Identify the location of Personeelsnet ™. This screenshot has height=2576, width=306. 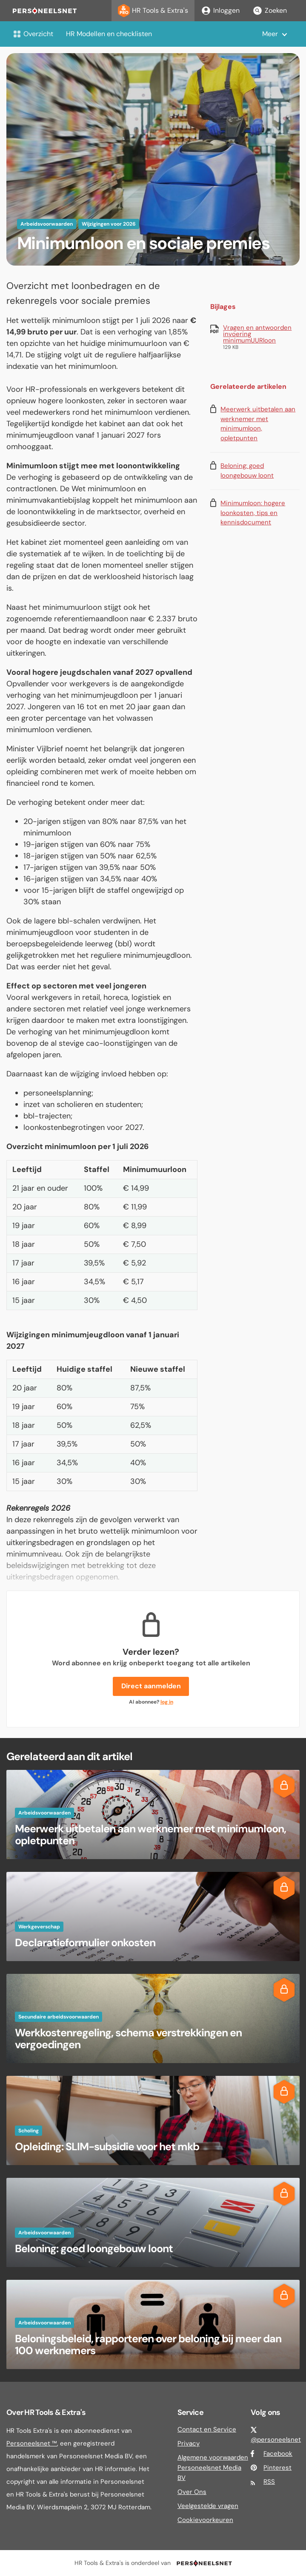
(31, 2443).